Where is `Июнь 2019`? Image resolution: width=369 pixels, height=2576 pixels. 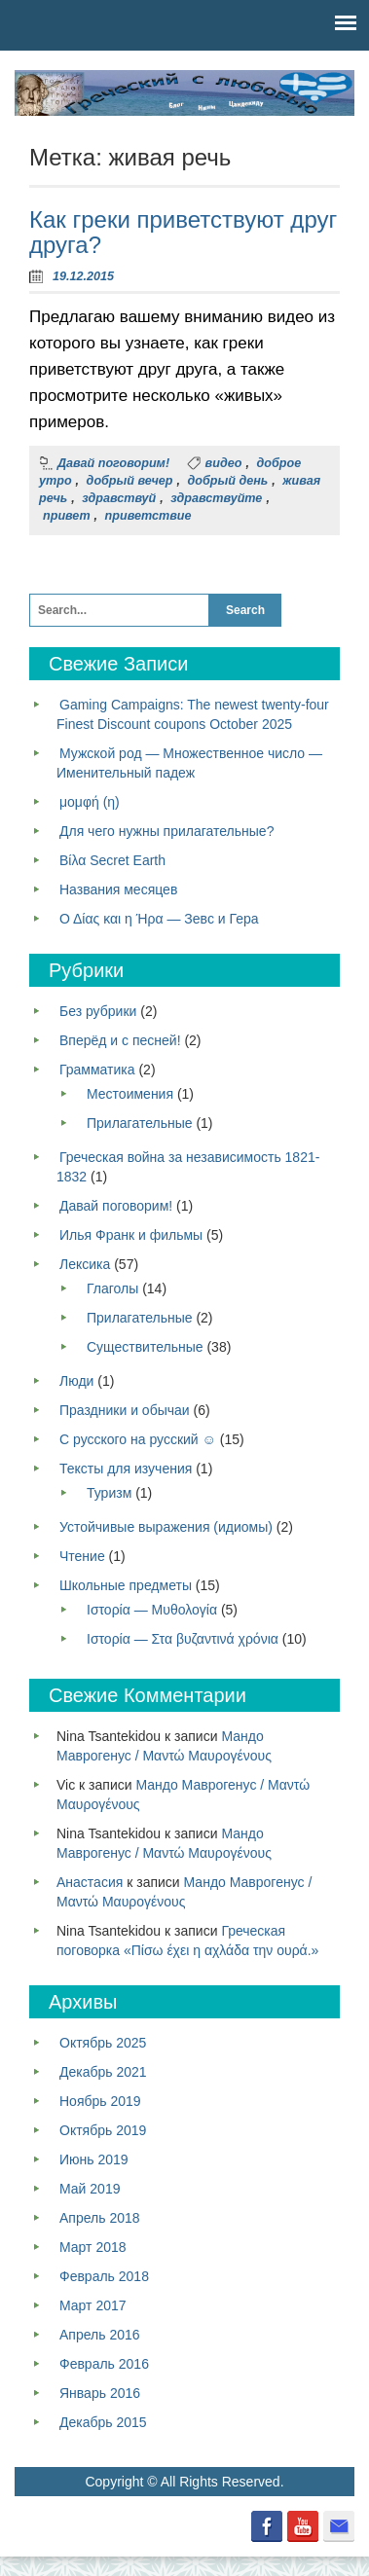
Июнь 2019 is located at coordinates (94, 2159).